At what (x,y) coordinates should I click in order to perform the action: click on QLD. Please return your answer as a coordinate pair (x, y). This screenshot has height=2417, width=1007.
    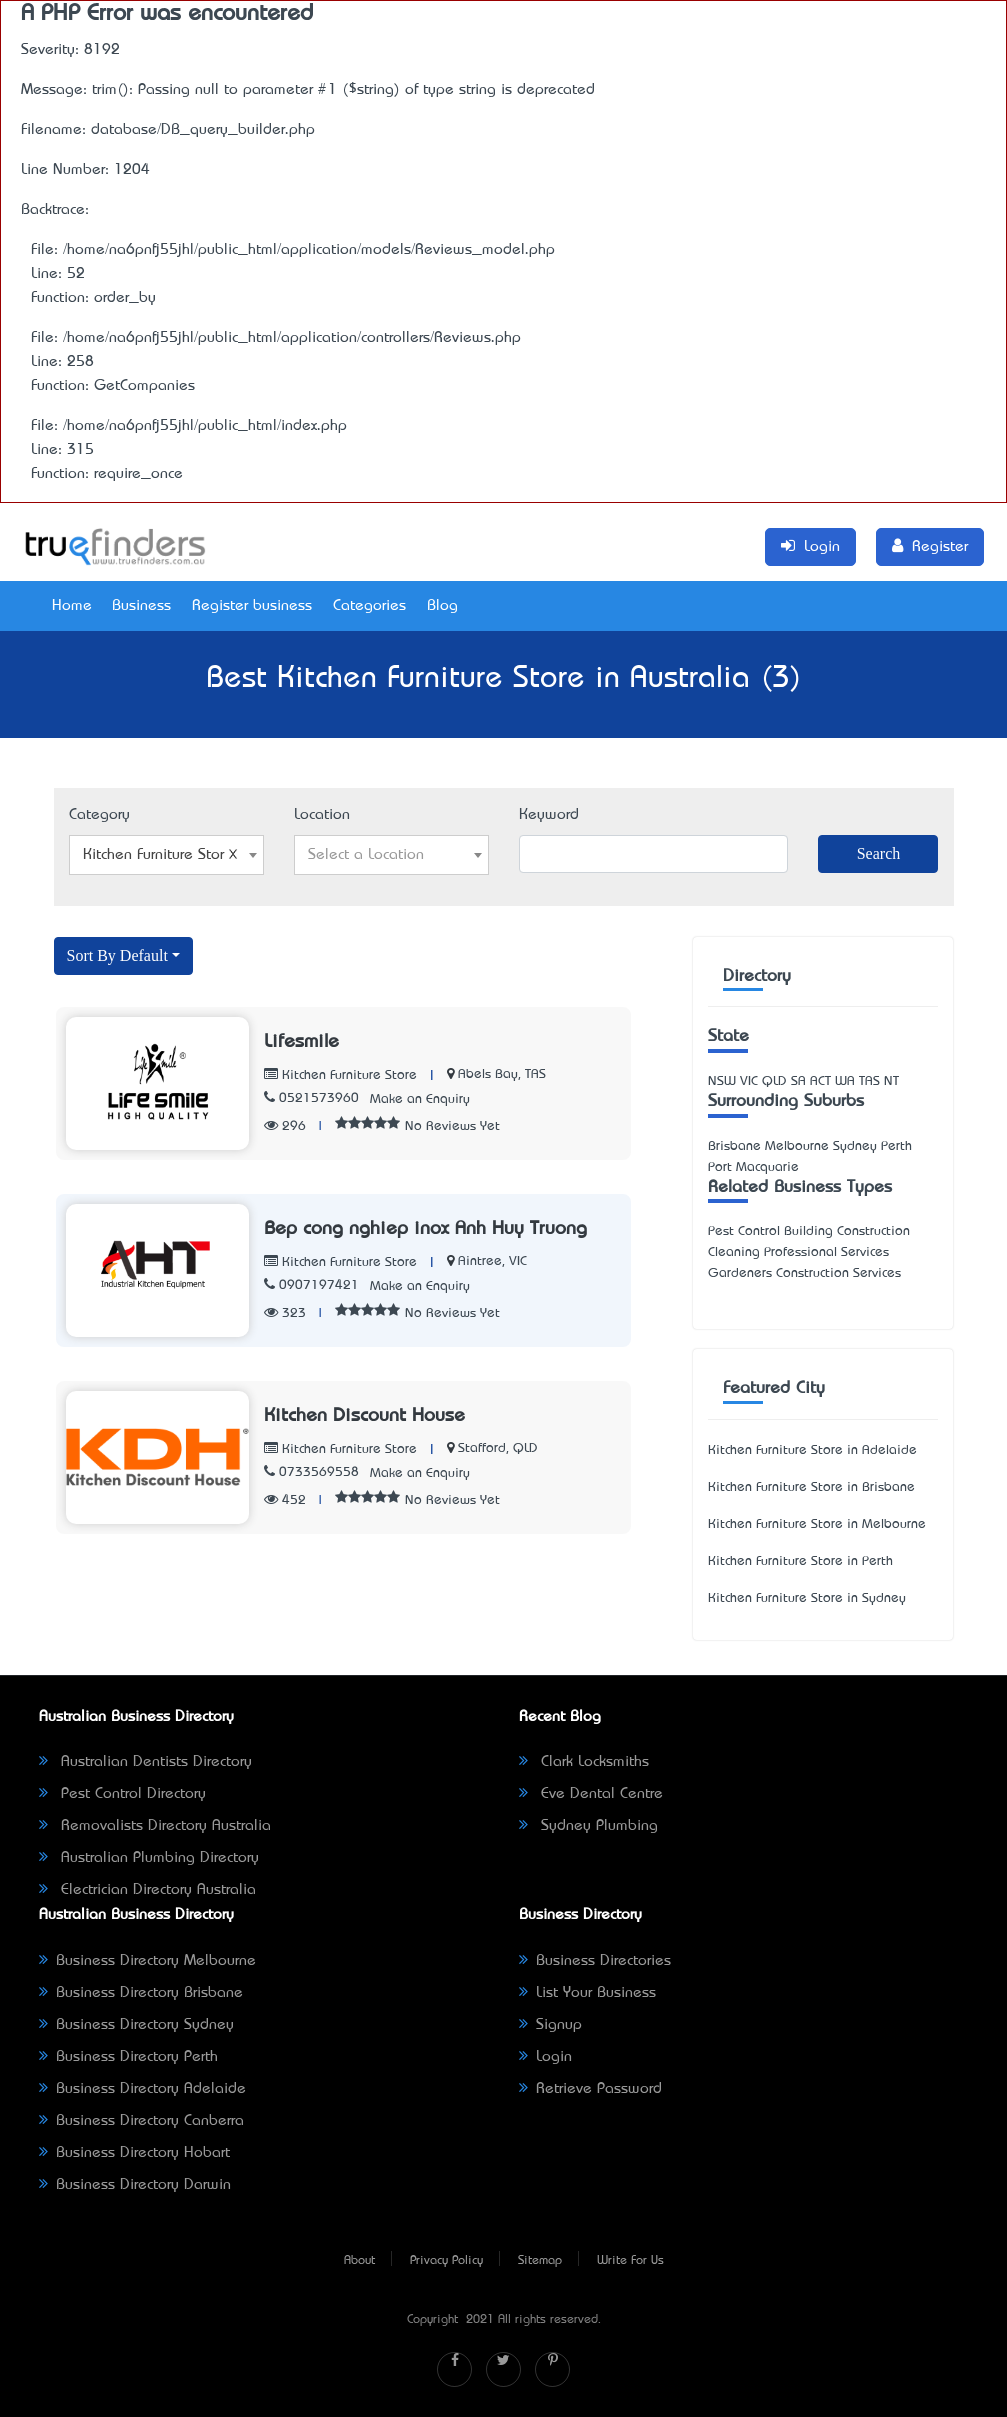
    Looking at the image, I should click on (774, 1081).